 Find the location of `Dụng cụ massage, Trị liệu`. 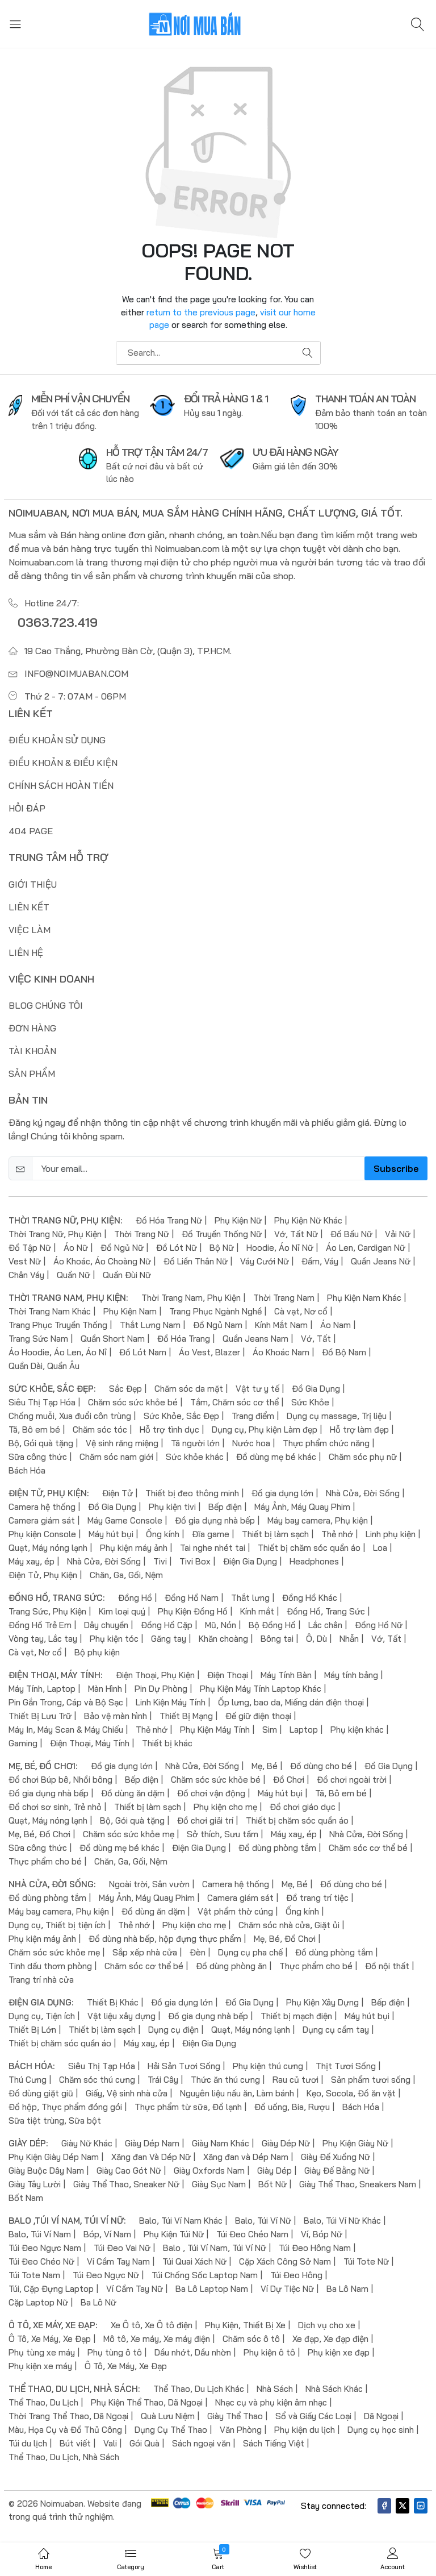

Dụng cụ massage, Trị liệu is located at coordinates (337, 1415).